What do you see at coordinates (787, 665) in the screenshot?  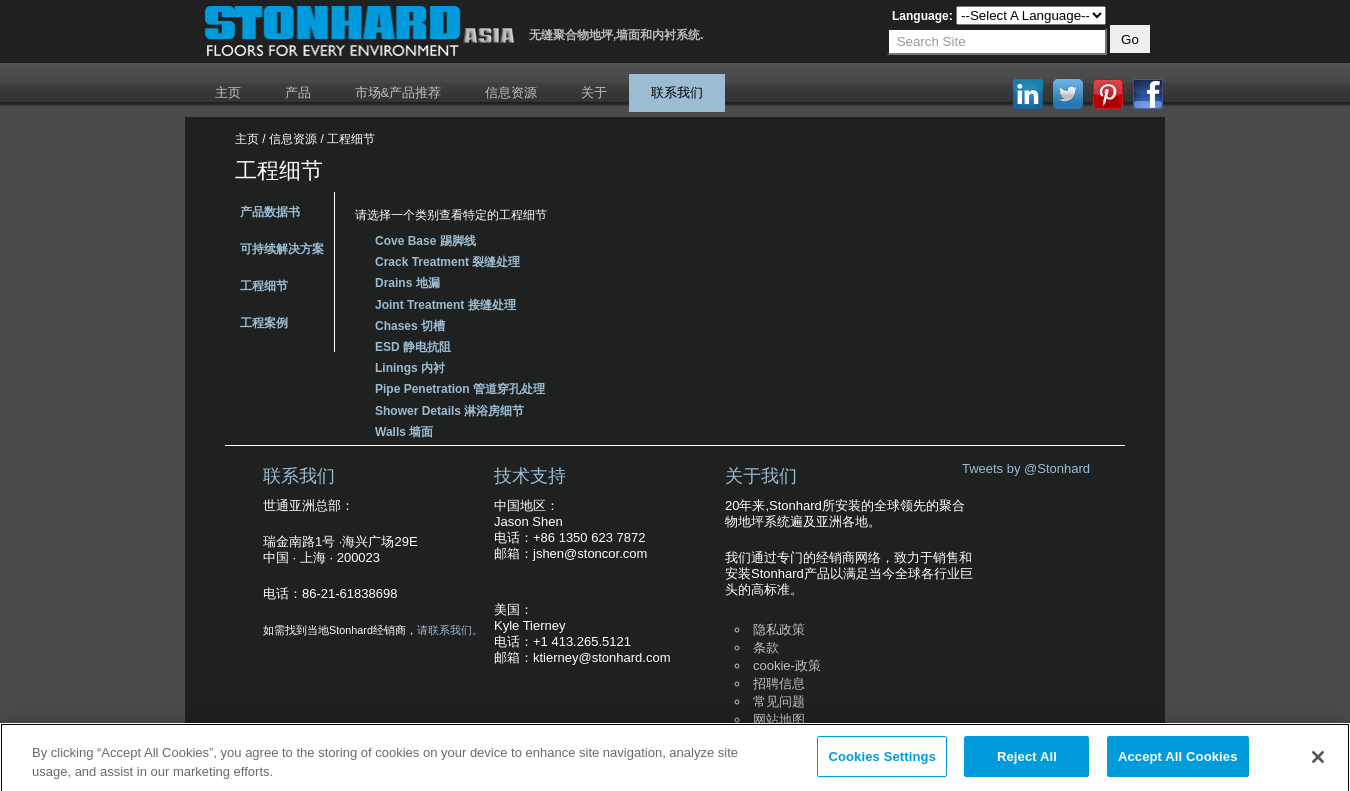 I see `cookie-政策` at bounding box center [787, 665].